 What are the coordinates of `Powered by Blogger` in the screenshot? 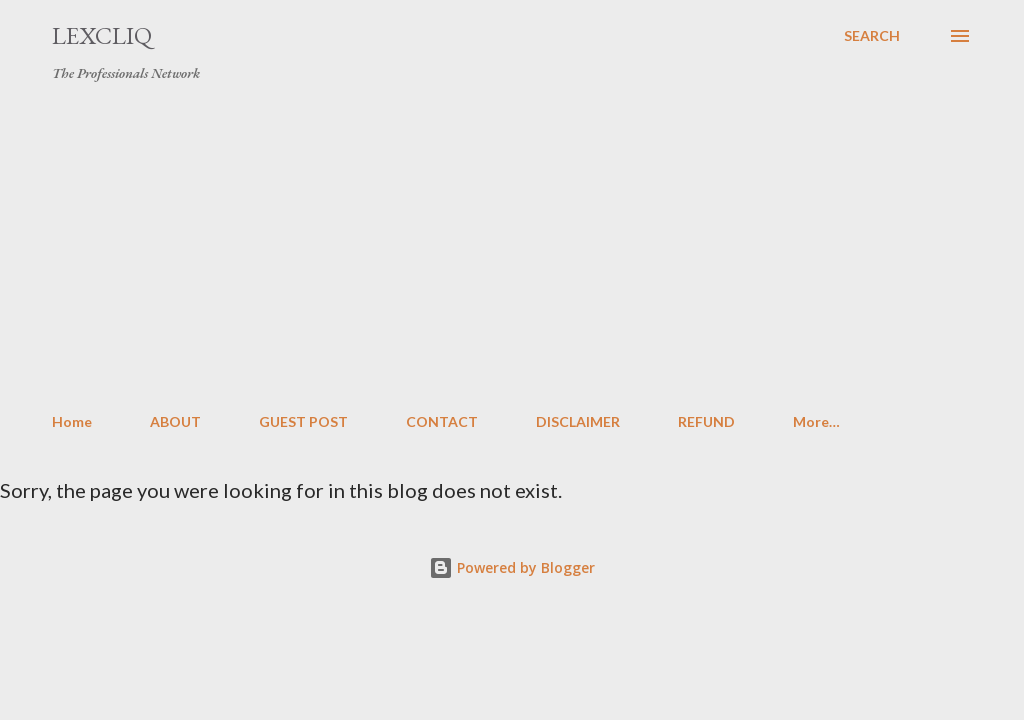 It's located at (512, 567).